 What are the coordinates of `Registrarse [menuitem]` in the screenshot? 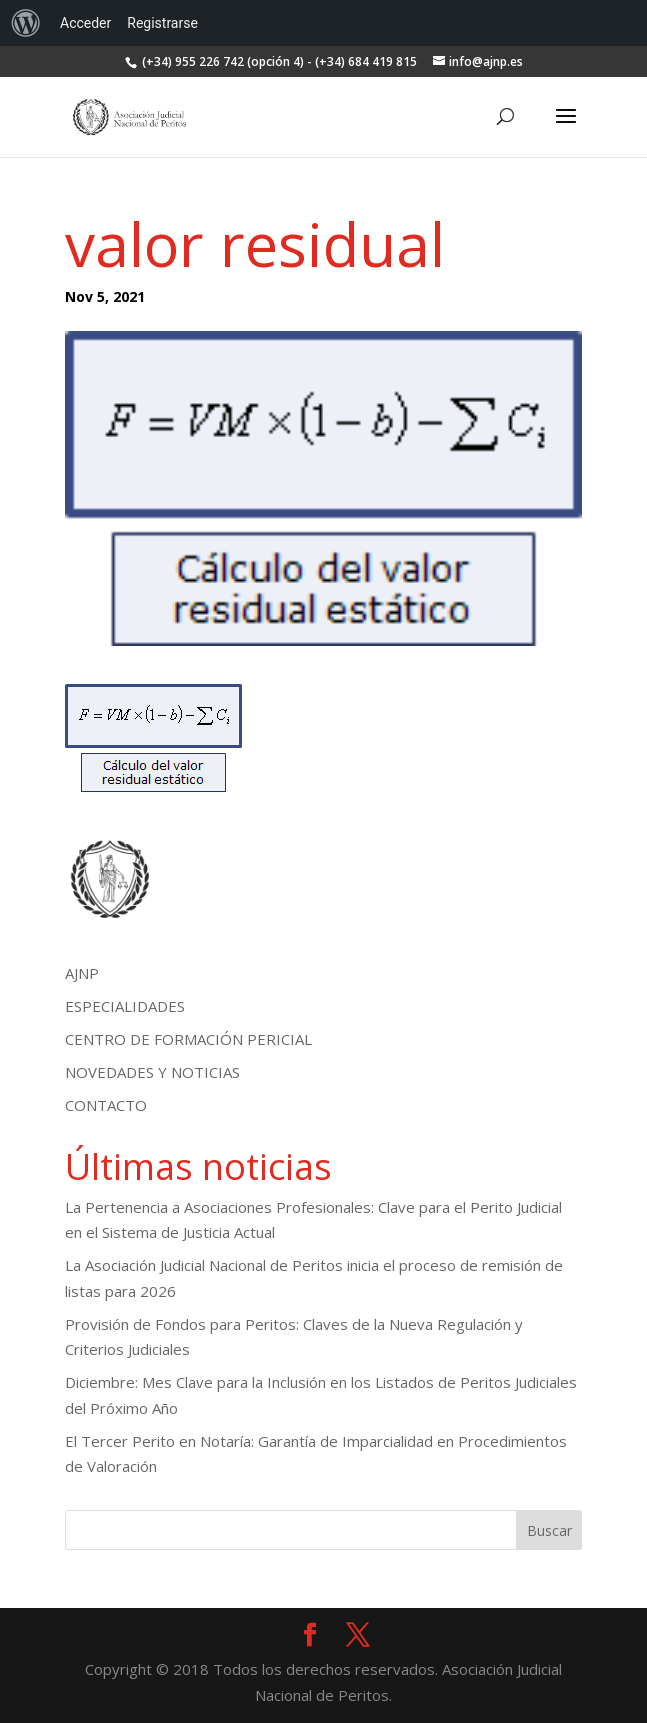 It's located at (162, 23).